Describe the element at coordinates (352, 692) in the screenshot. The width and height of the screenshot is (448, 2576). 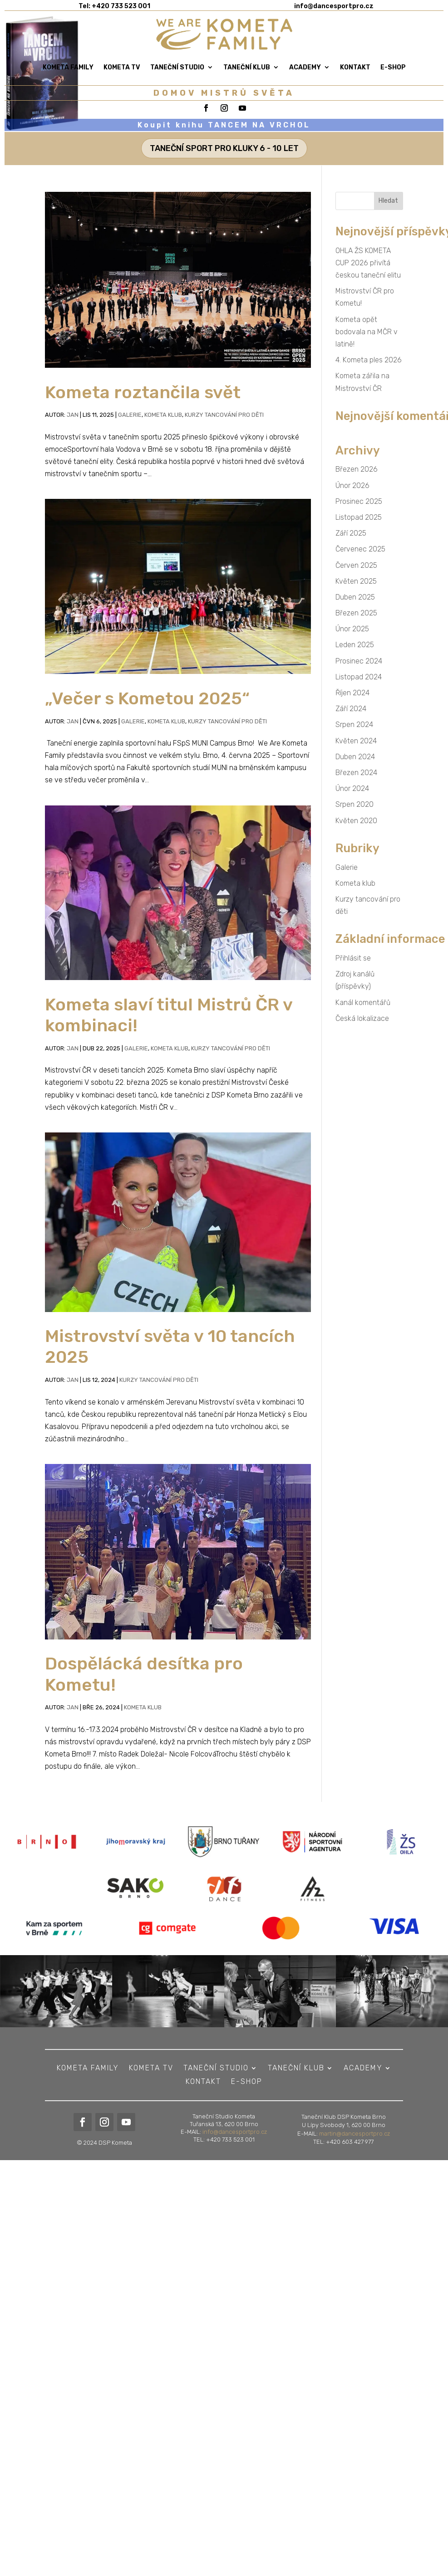
I see `Říjen 2024 [link]` at that location.